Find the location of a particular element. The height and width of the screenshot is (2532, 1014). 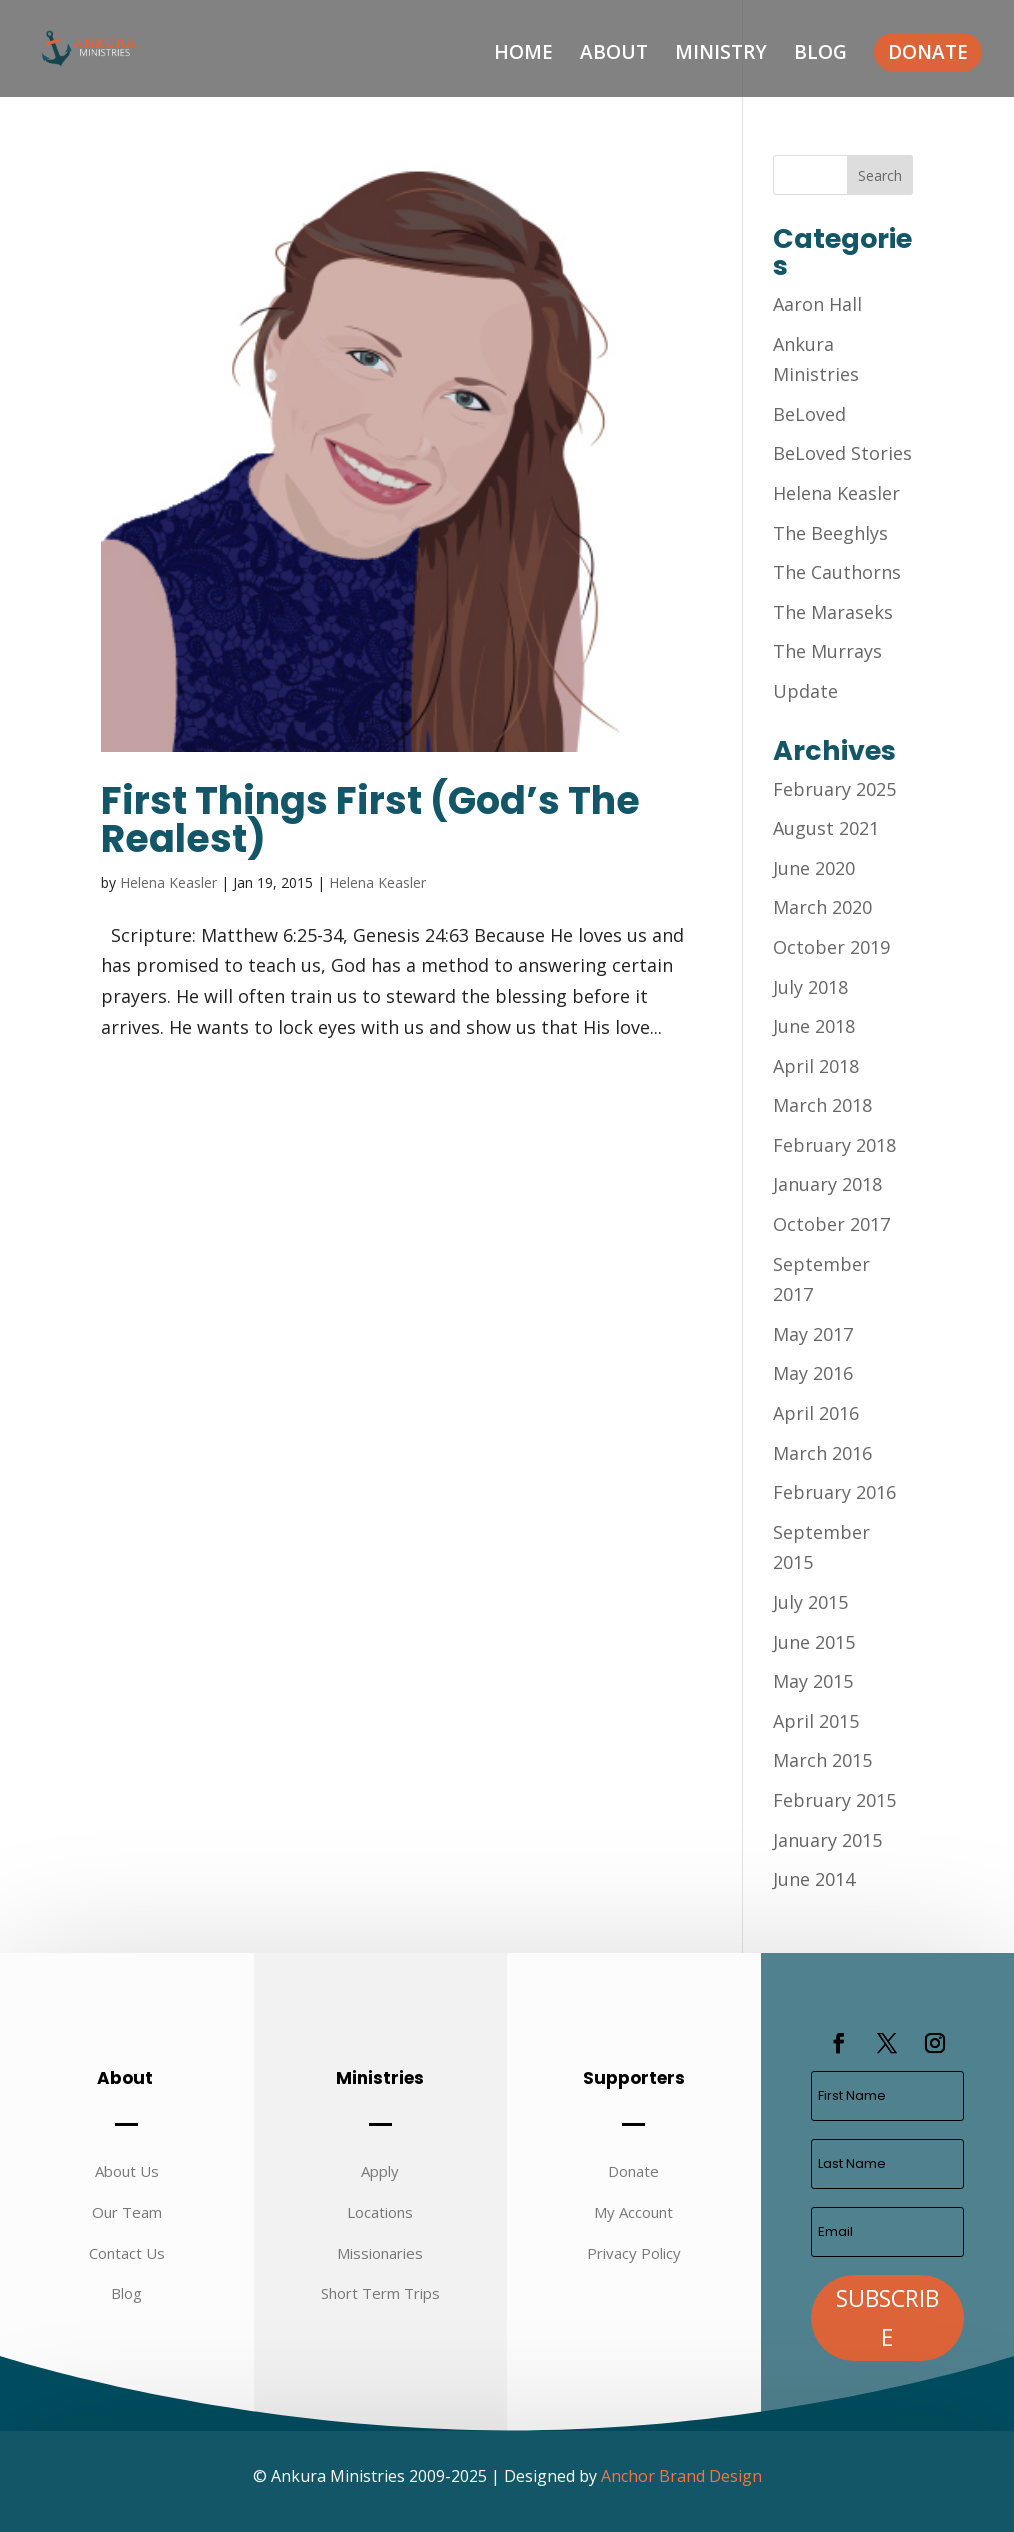

June 2018 is located at coordinates (814, 1026).